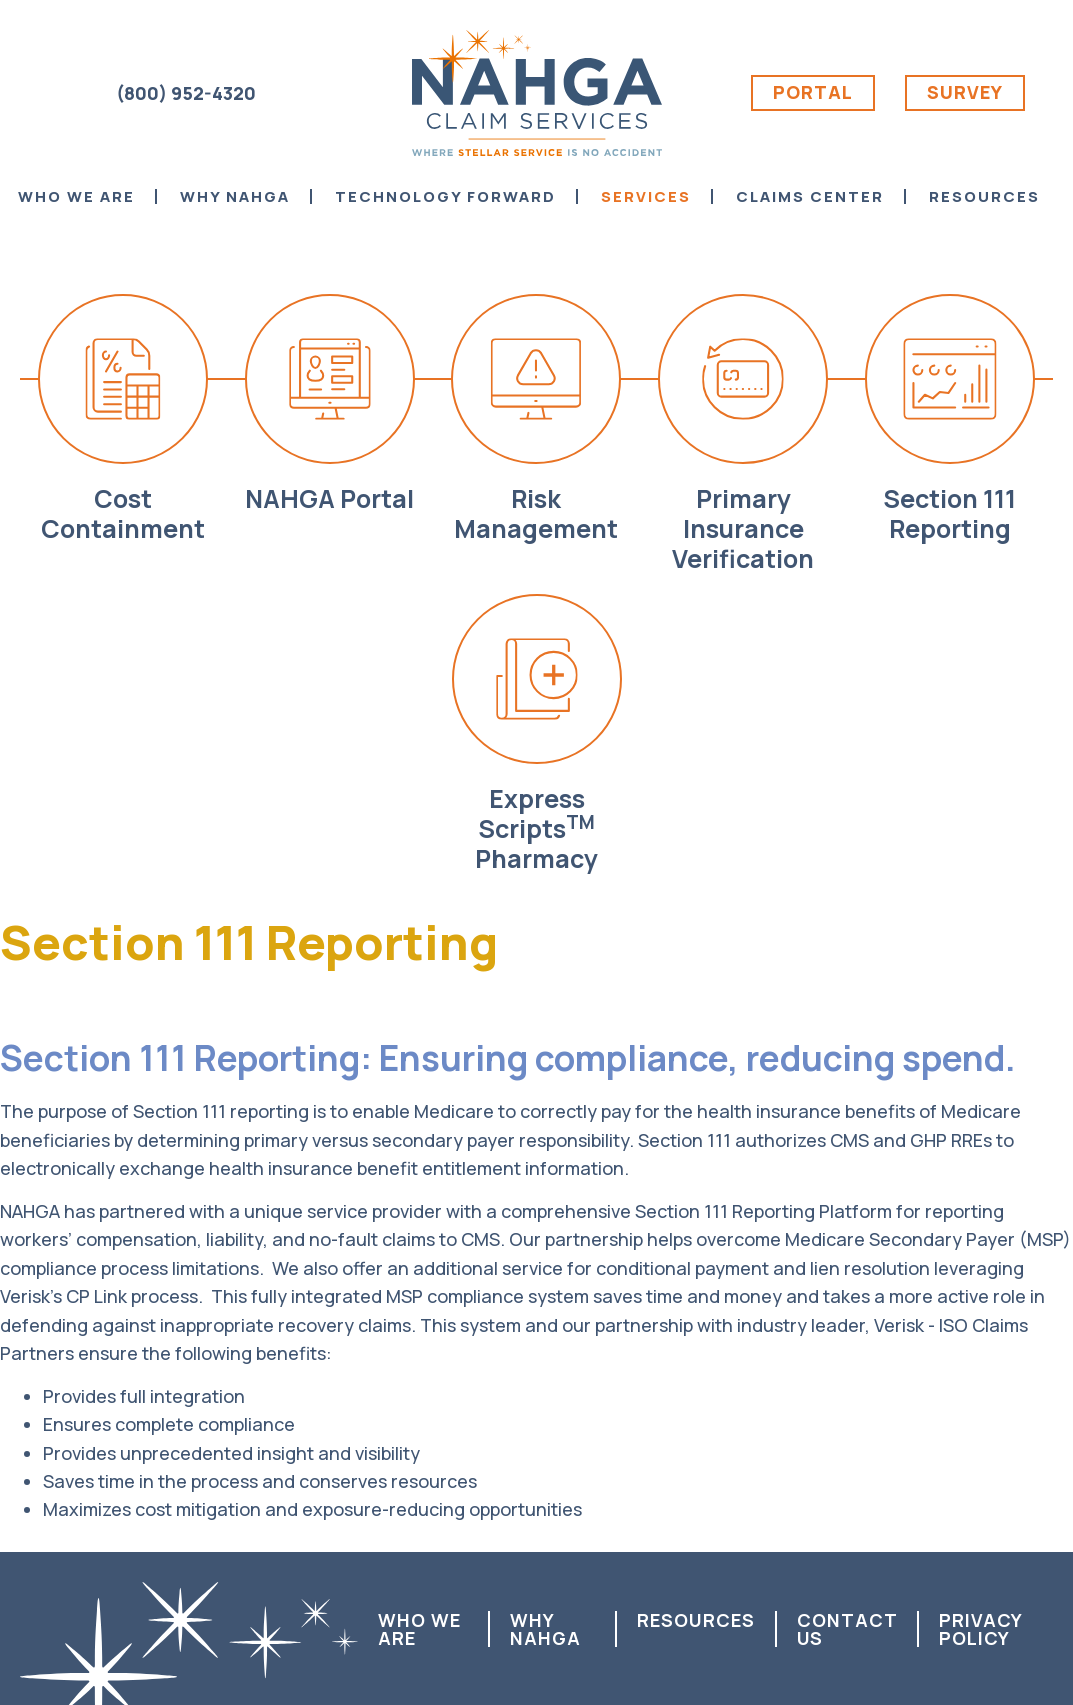  Describe the element at coordinates (545, 1629) in the screenshot. I see `Why NAHGA` at that location.